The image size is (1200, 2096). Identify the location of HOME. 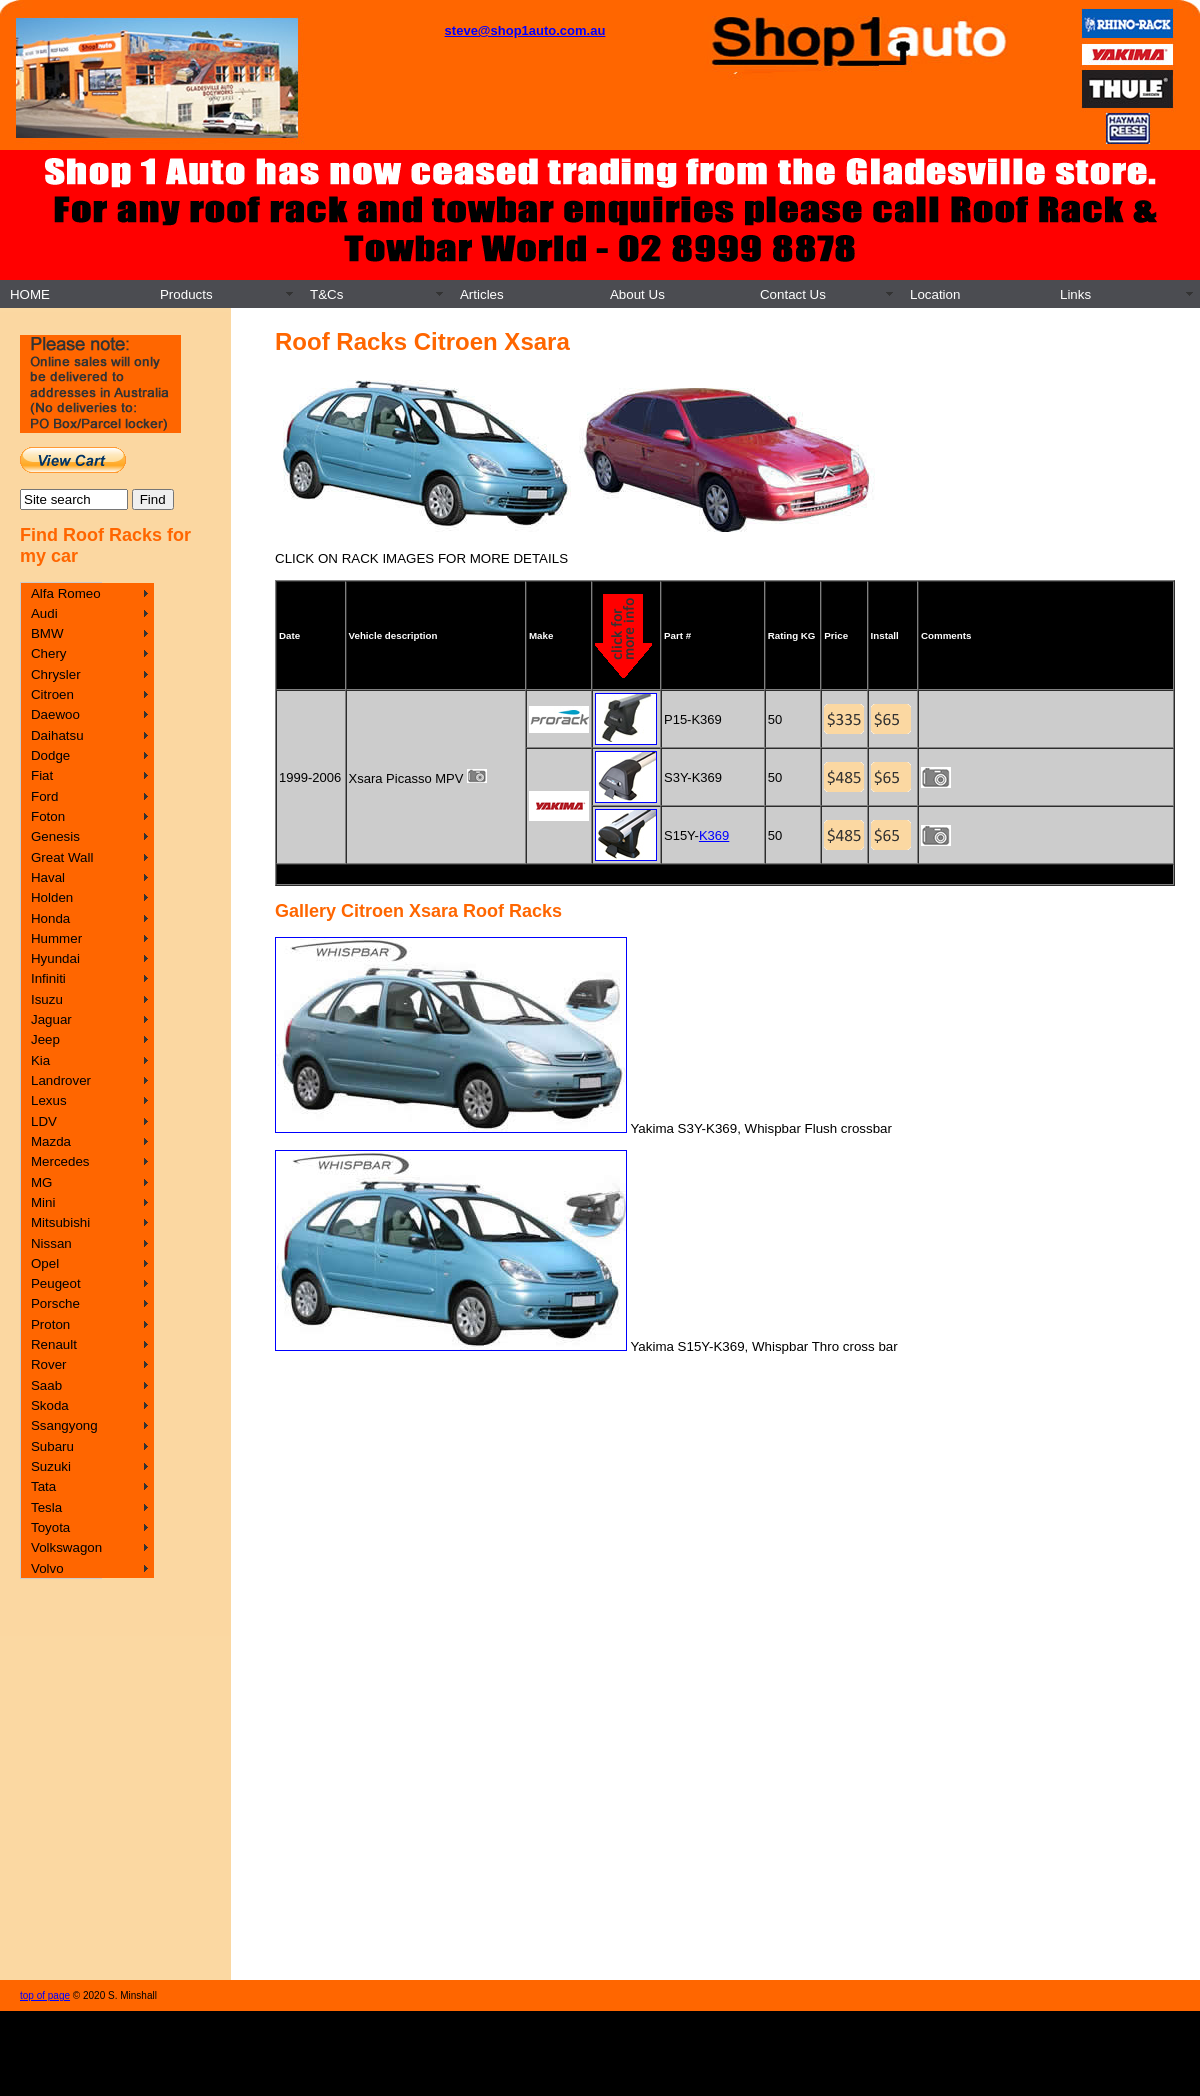
(30, 294).